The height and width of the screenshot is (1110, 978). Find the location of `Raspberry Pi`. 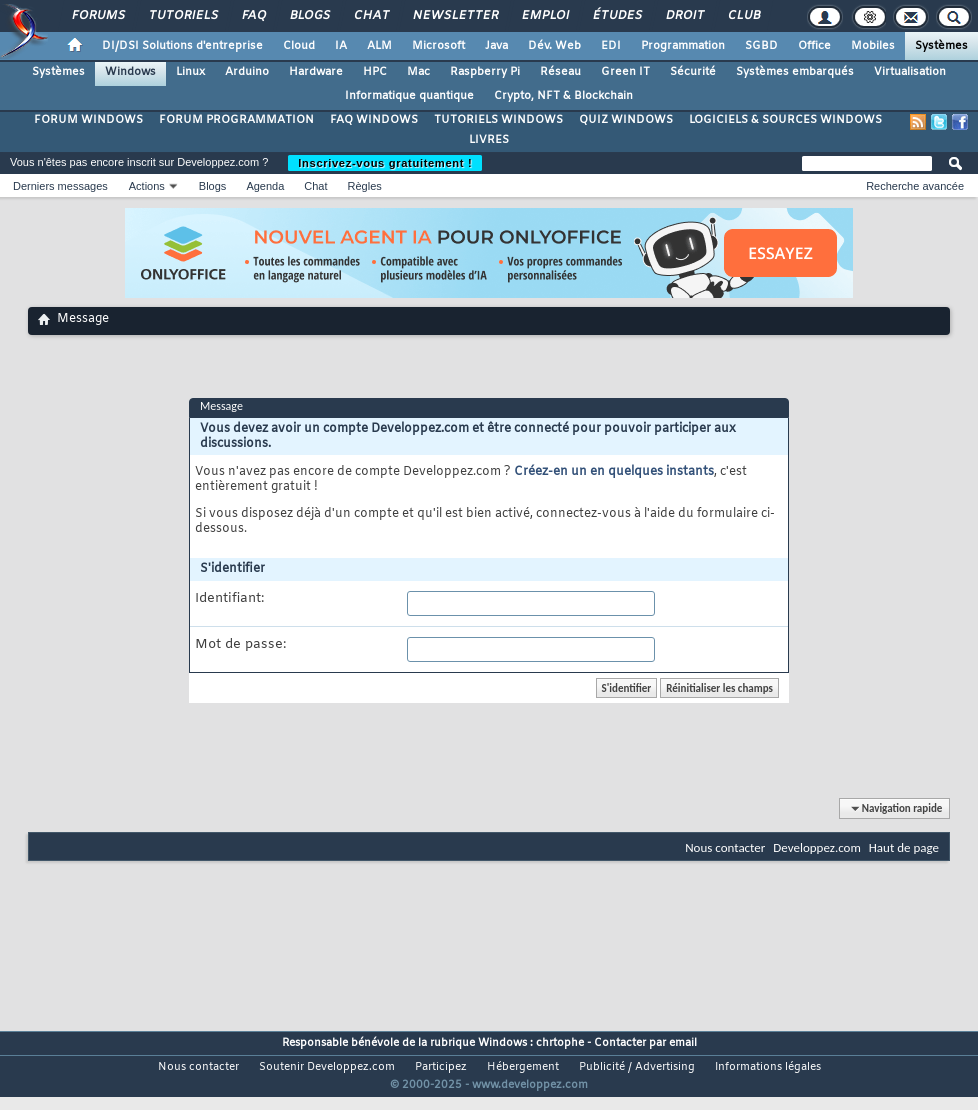

Raspberry Pi is located at coordinates (485, 72).